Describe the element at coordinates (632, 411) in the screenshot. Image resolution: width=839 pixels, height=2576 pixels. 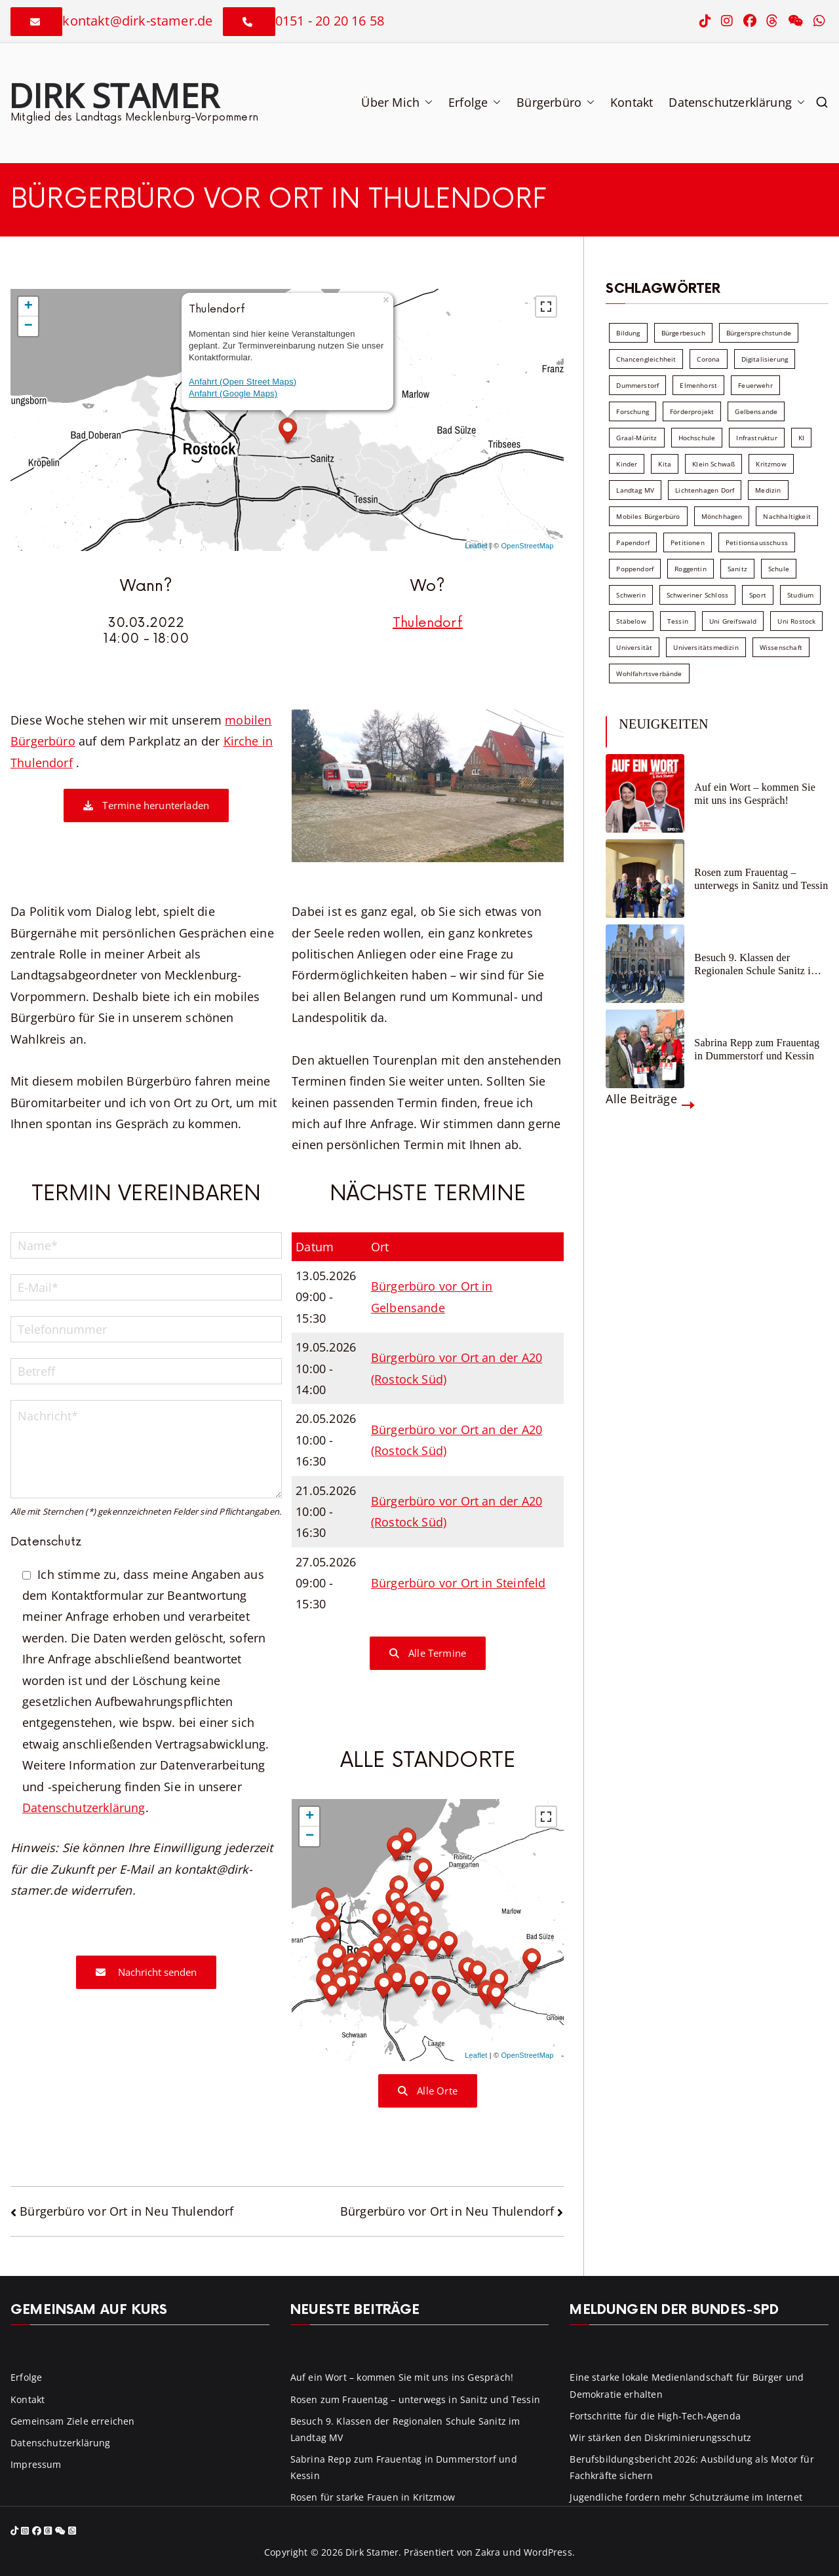
I see `Forschung [Forschung (8 Einträge)]` at that location.